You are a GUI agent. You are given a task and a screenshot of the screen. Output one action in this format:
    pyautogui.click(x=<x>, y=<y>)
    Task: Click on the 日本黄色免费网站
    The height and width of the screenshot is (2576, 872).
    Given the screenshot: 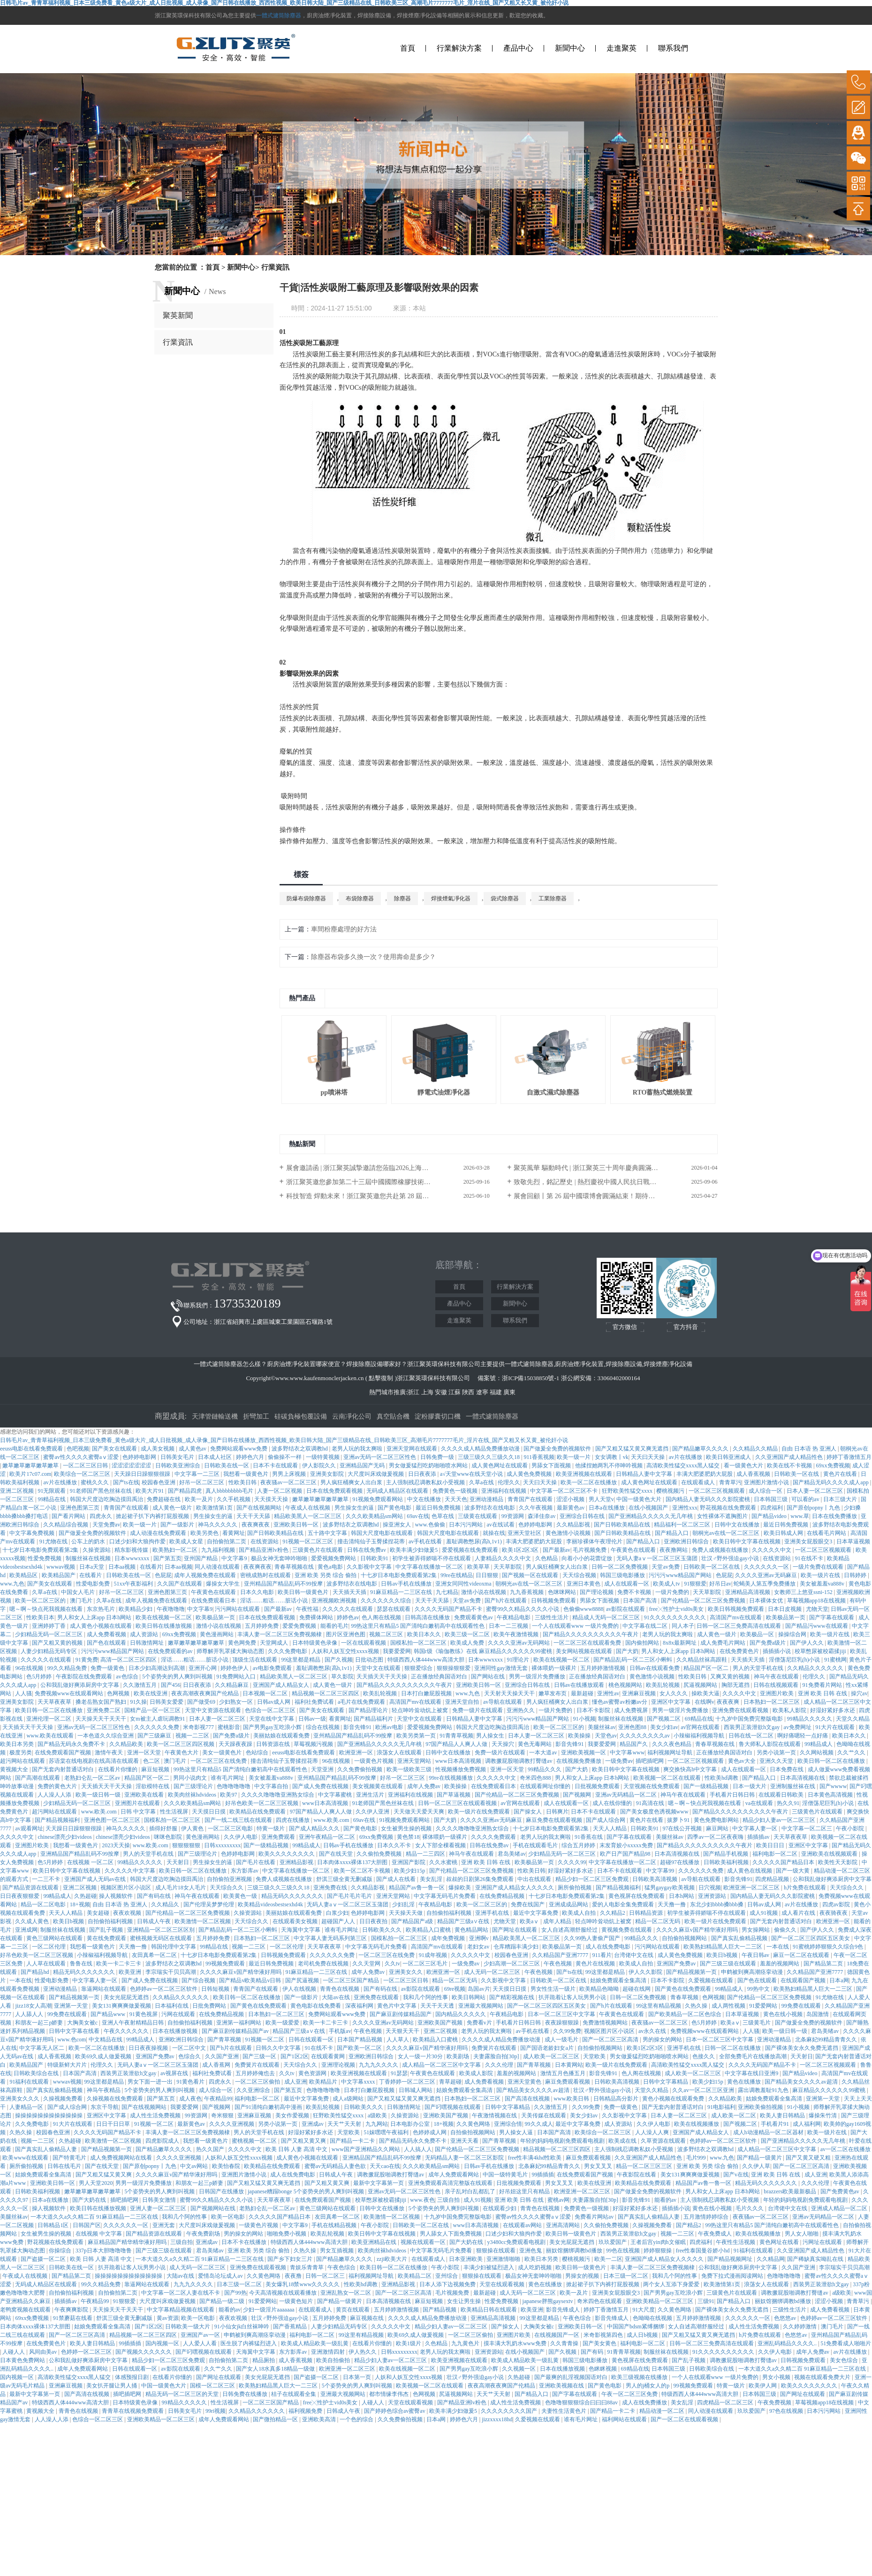 What is the action you would take?
    pyautogui.click(x=23, y=2360)
    